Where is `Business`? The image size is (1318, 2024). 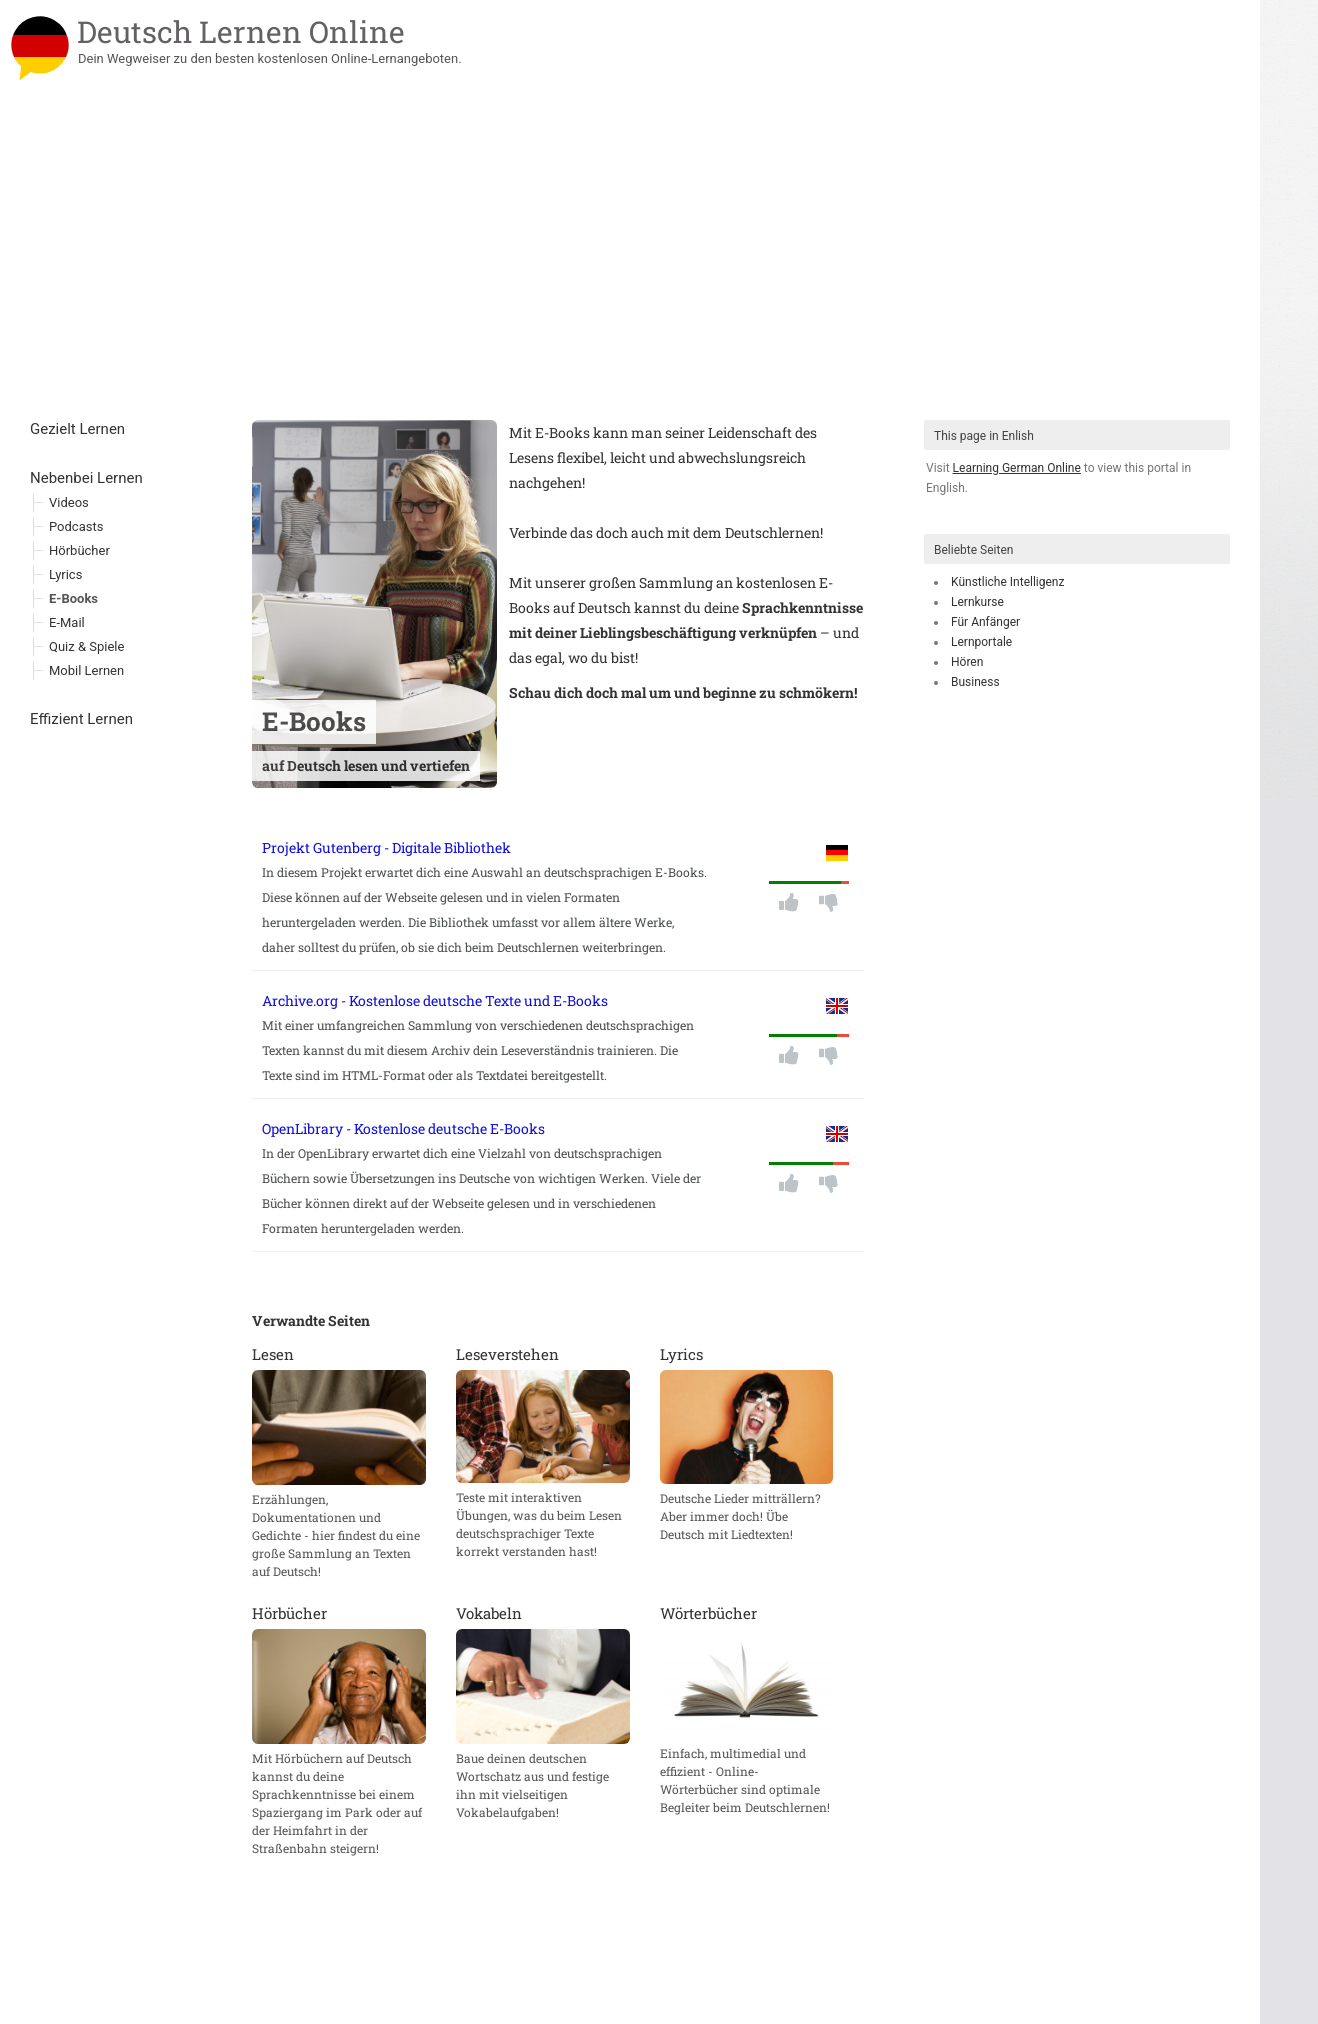
Business is located at coordinates (975, 682).